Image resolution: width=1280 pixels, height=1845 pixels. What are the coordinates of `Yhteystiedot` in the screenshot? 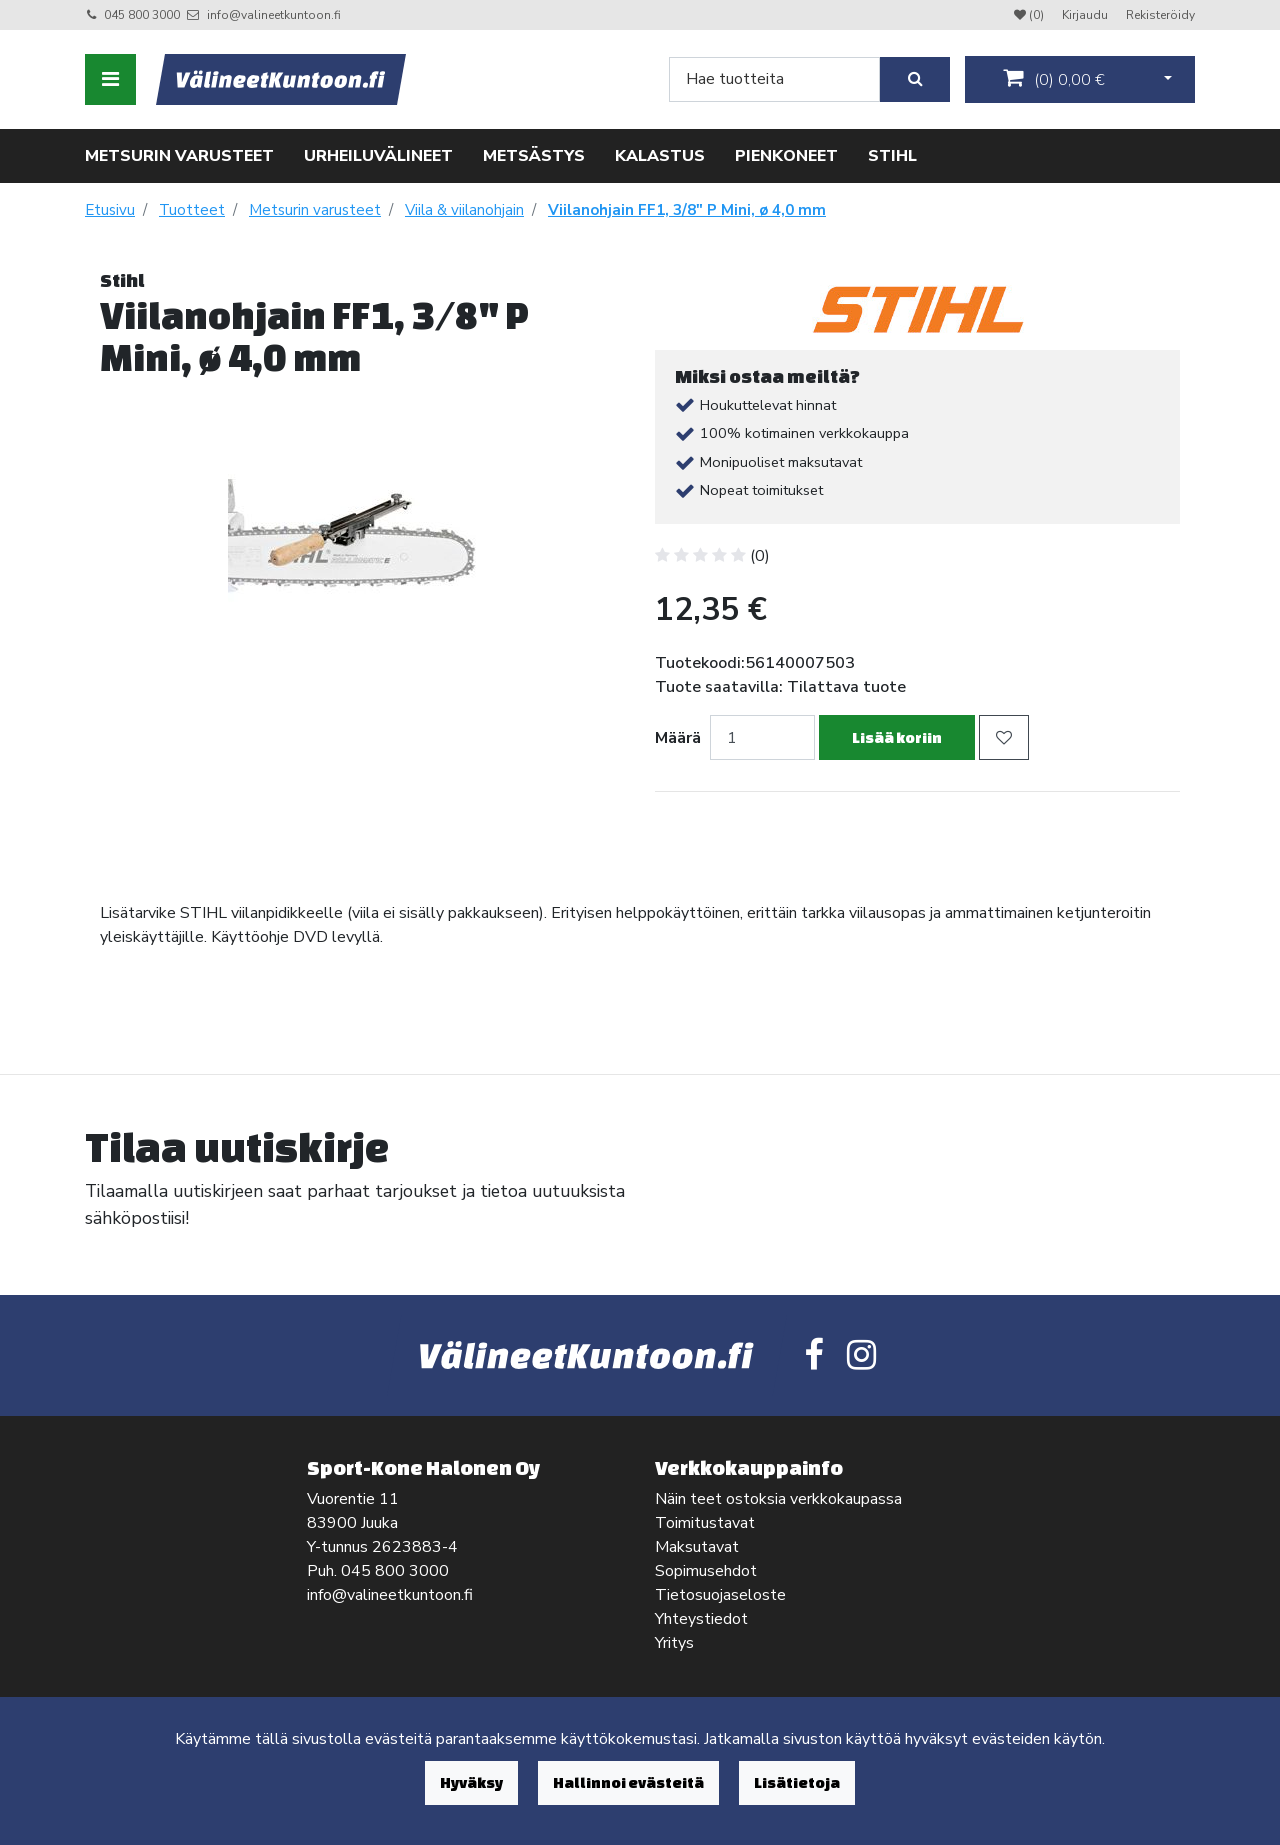 It's located at (701, 1619).